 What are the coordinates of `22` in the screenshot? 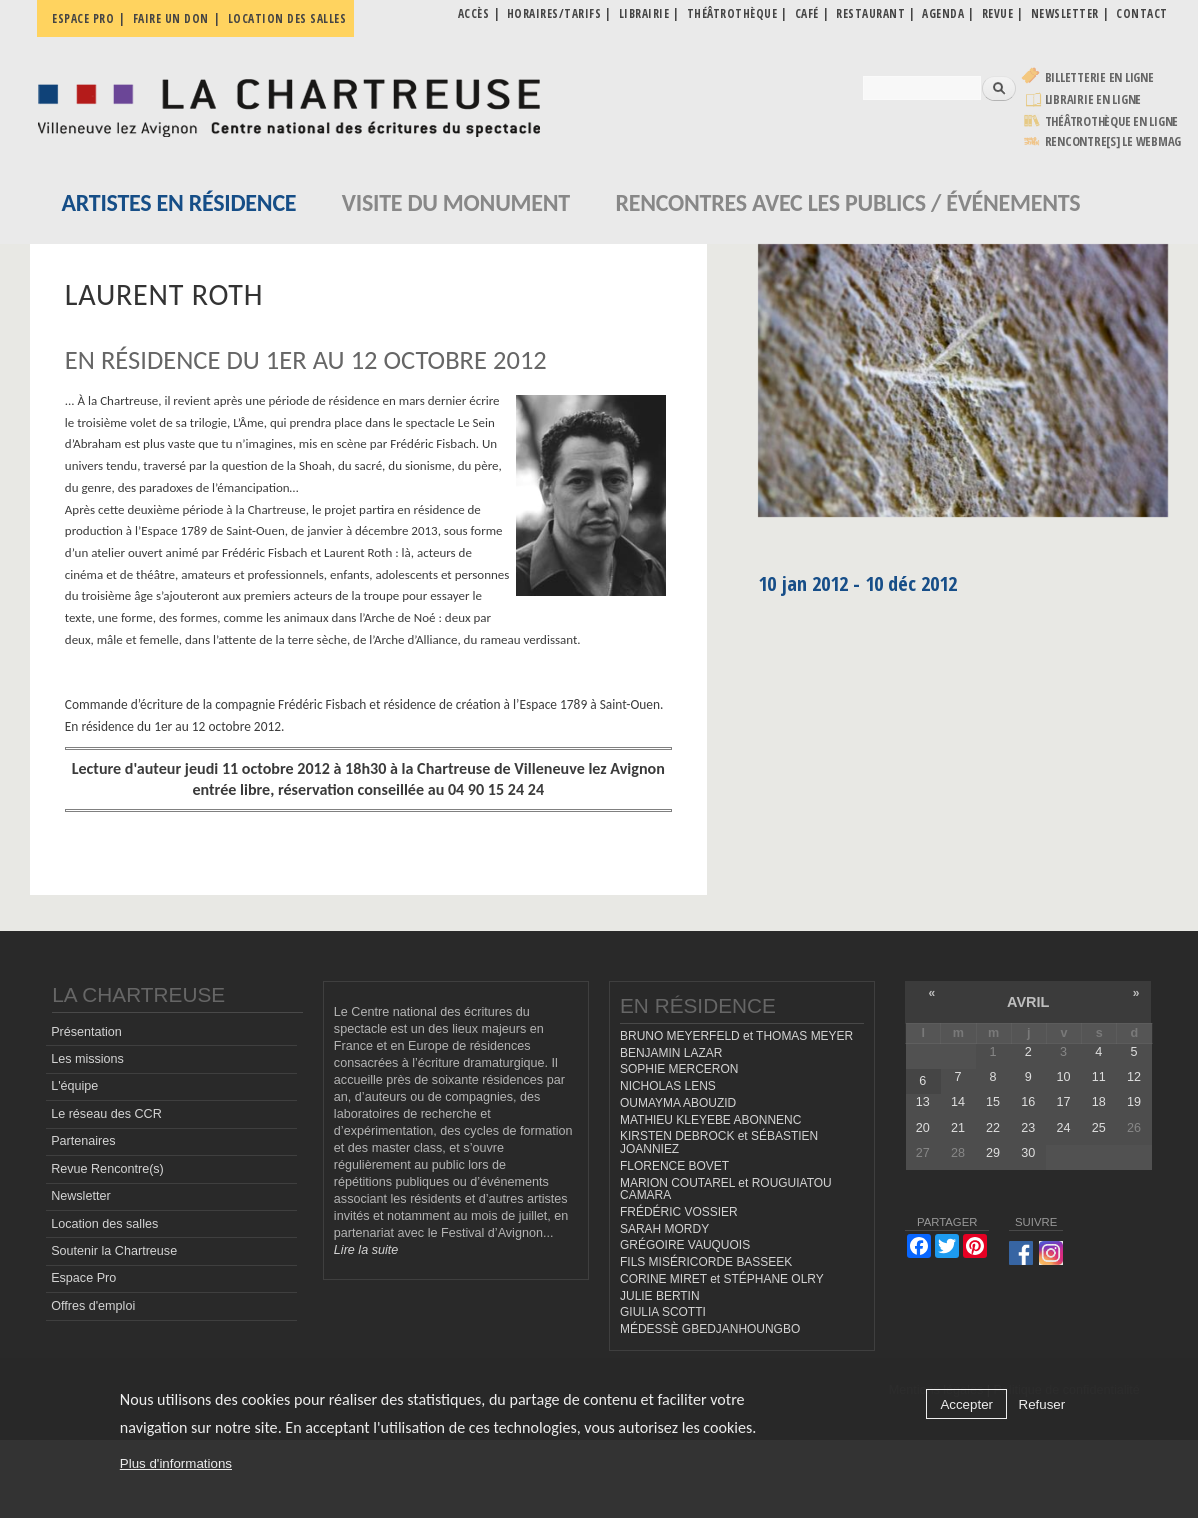 It's located at (993, 1128).